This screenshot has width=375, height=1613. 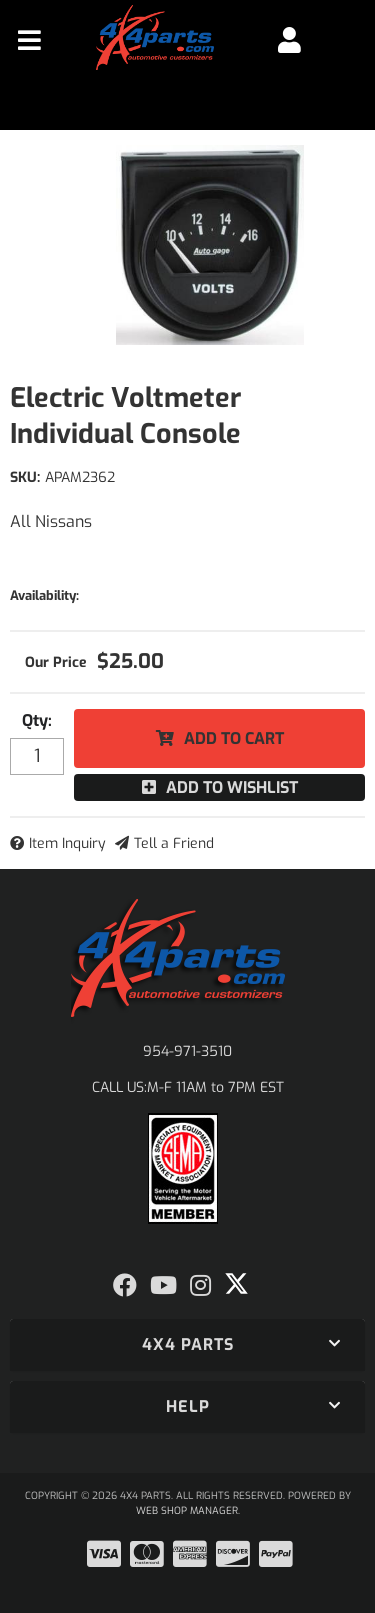 I want to click on [button], so click(x=187, y=1345).